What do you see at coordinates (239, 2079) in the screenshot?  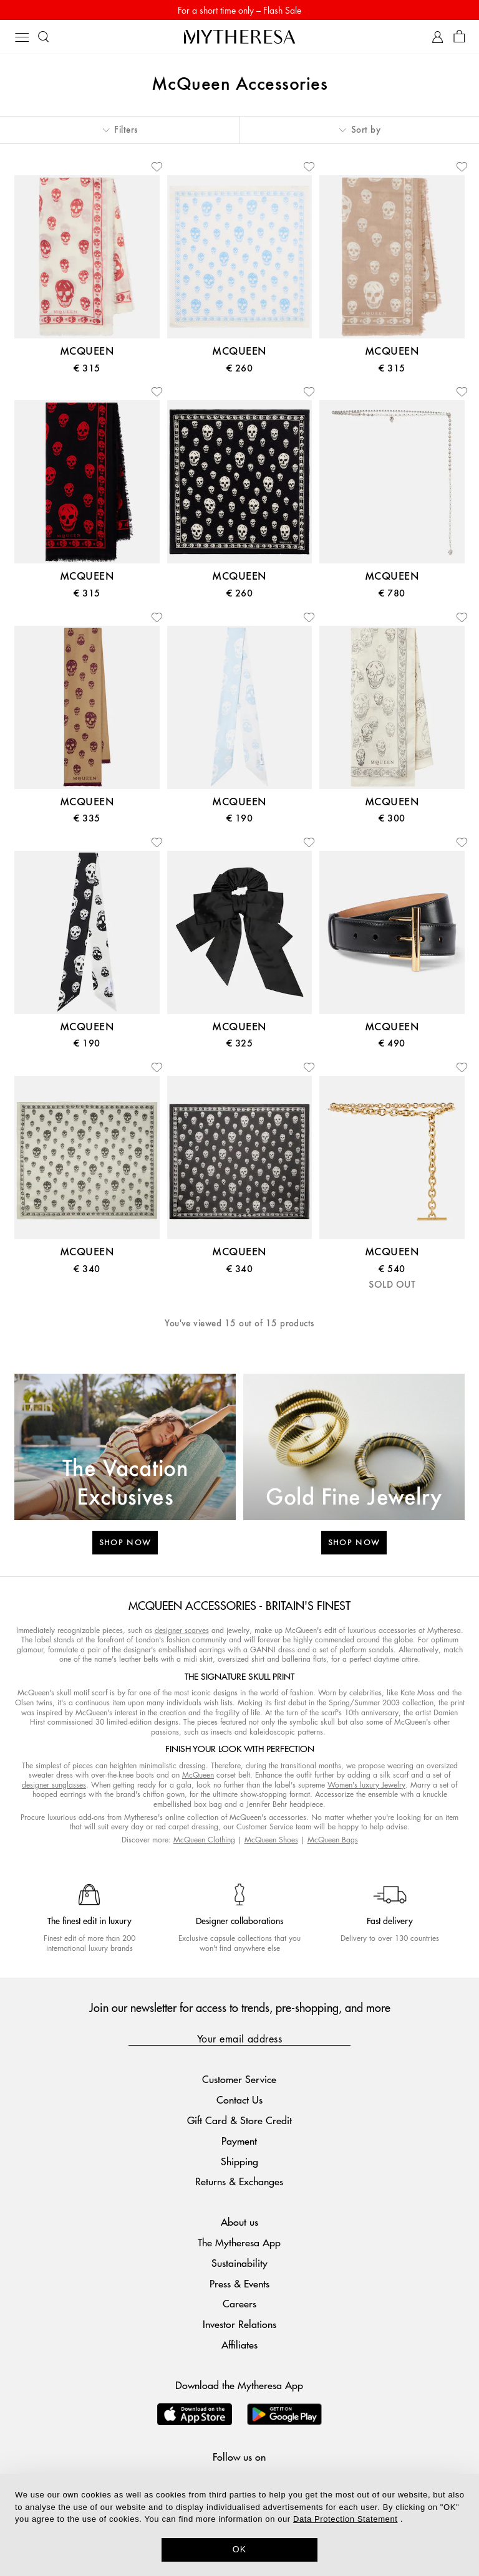 I see `Customer Service` at bounding box center [239, 2079].